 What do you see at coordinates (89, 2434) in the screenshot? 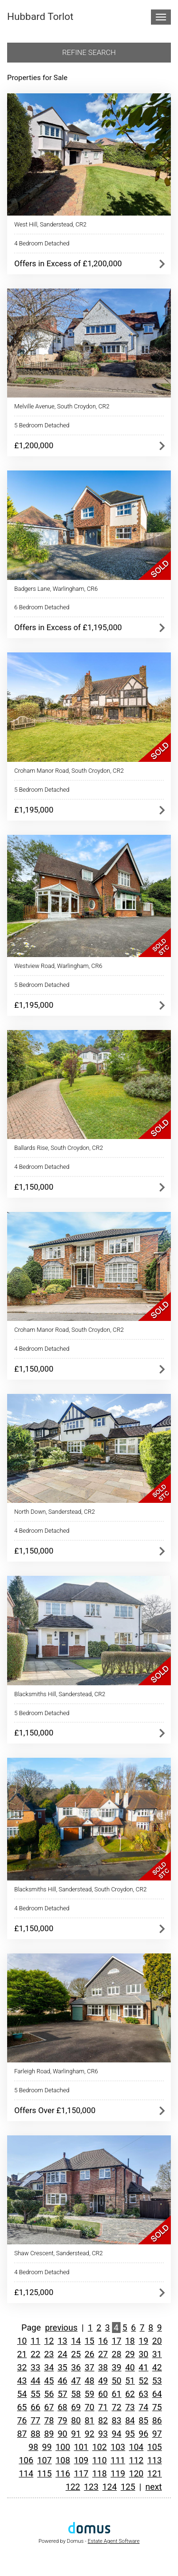
I see `92` at bounding box center [89, 2434].